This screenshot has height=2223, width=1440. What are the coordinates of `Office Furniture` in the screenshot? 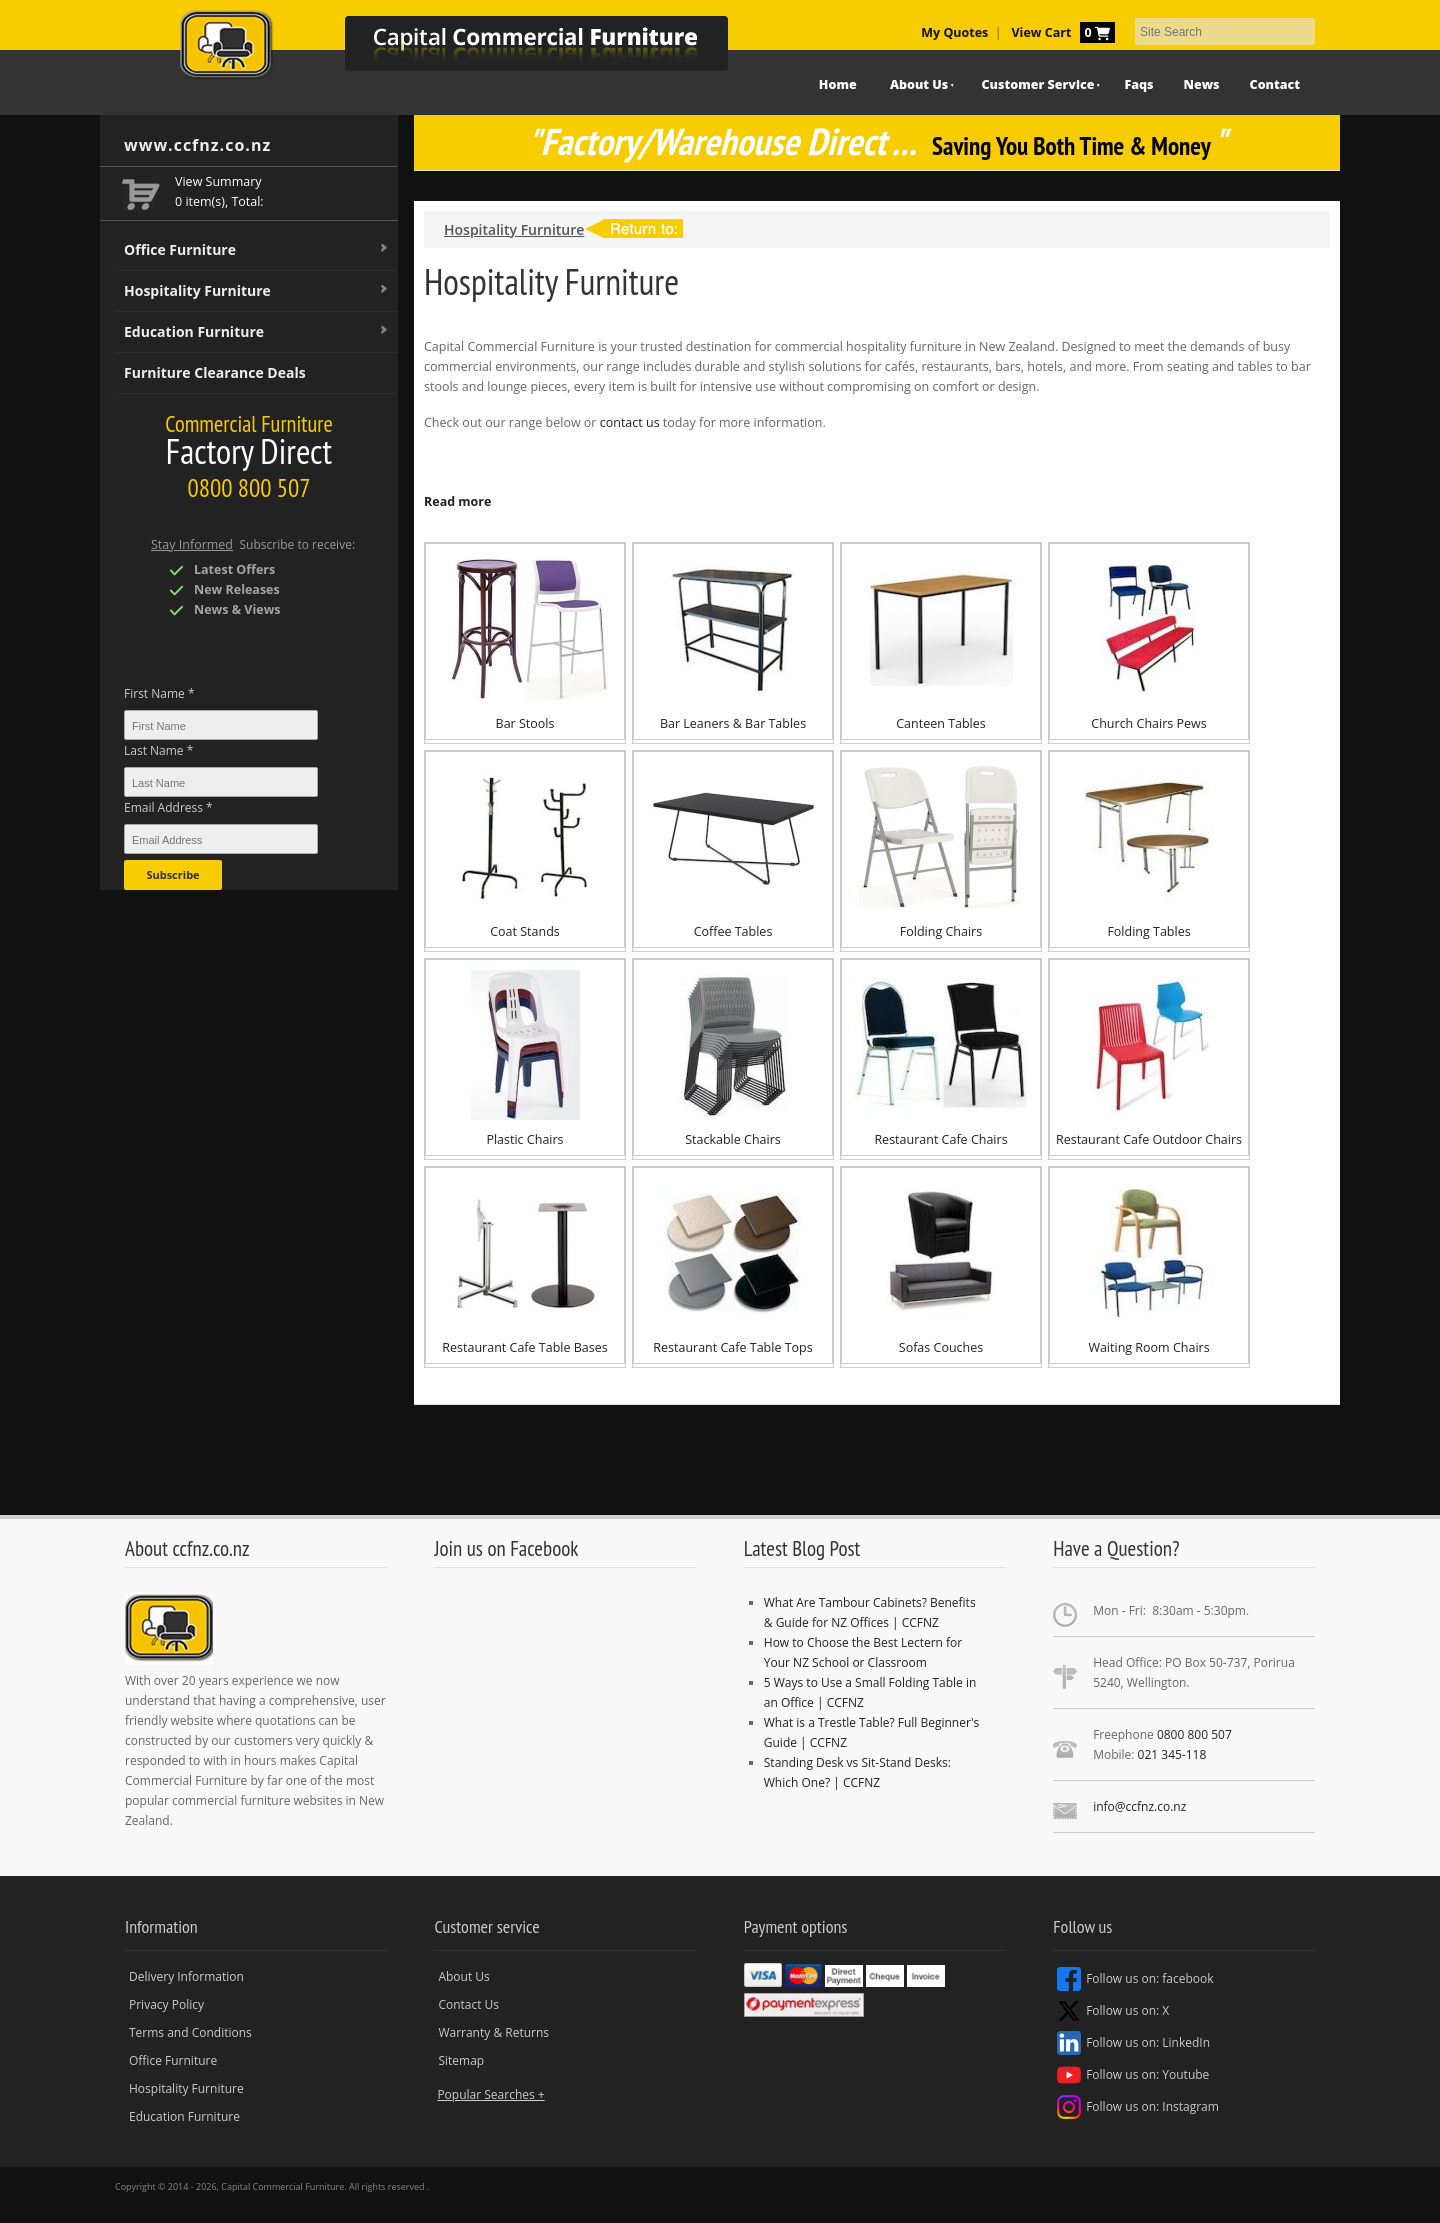 It's located at (257, 250).